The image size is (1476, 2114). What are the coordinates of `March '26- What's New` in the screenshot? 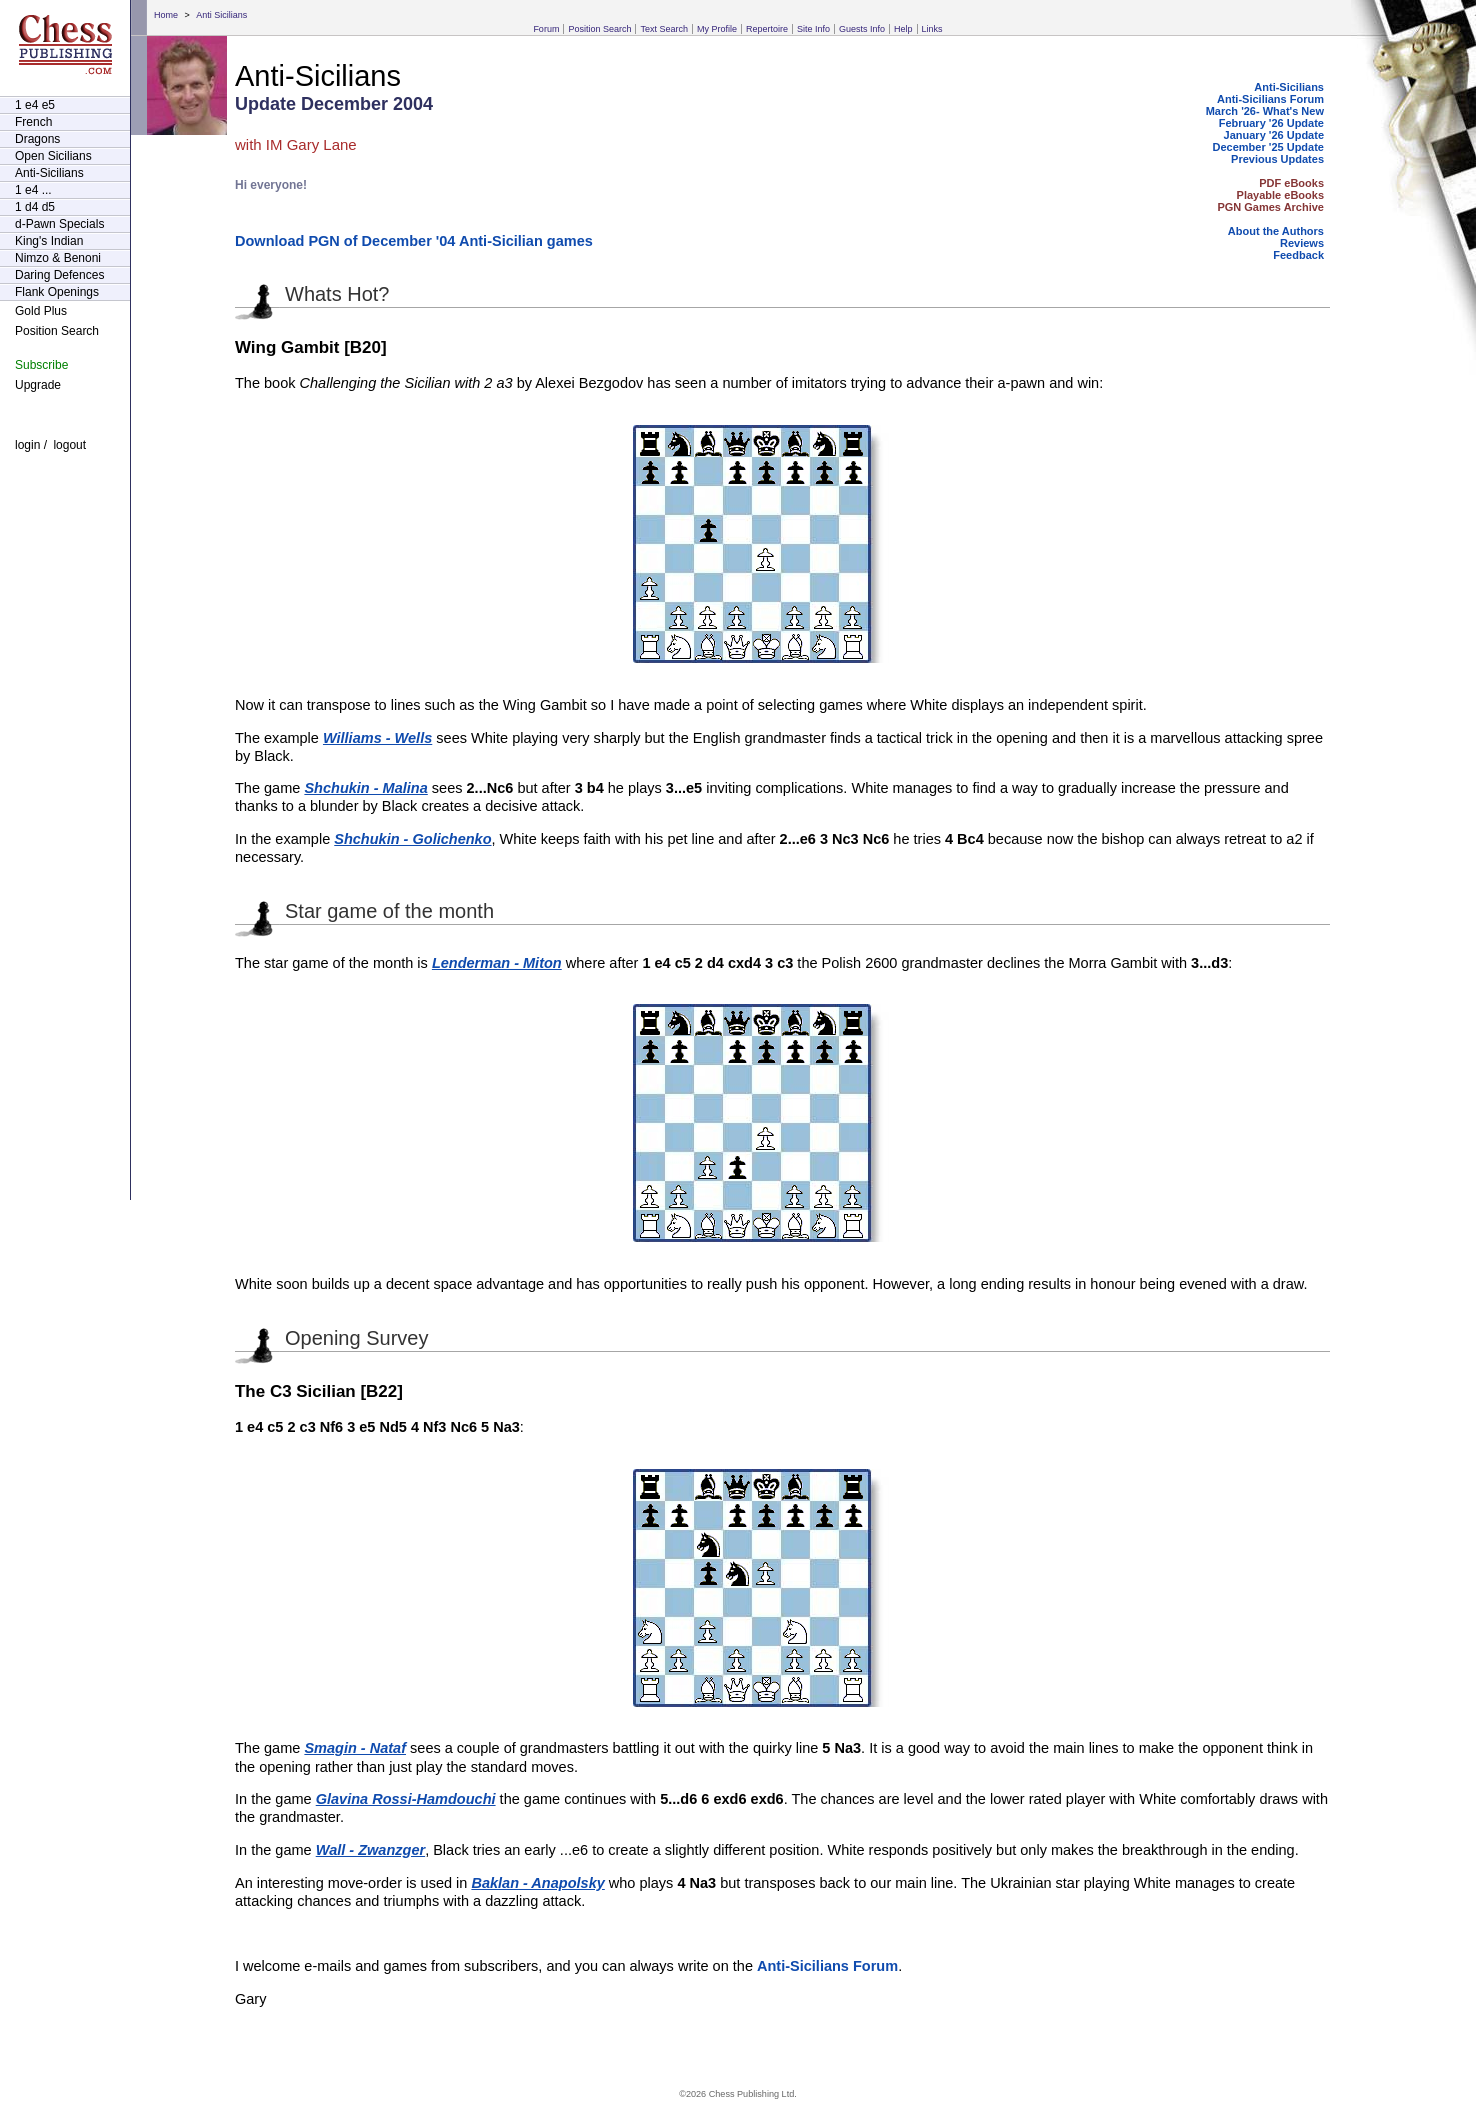 It's located at (1265, 111).